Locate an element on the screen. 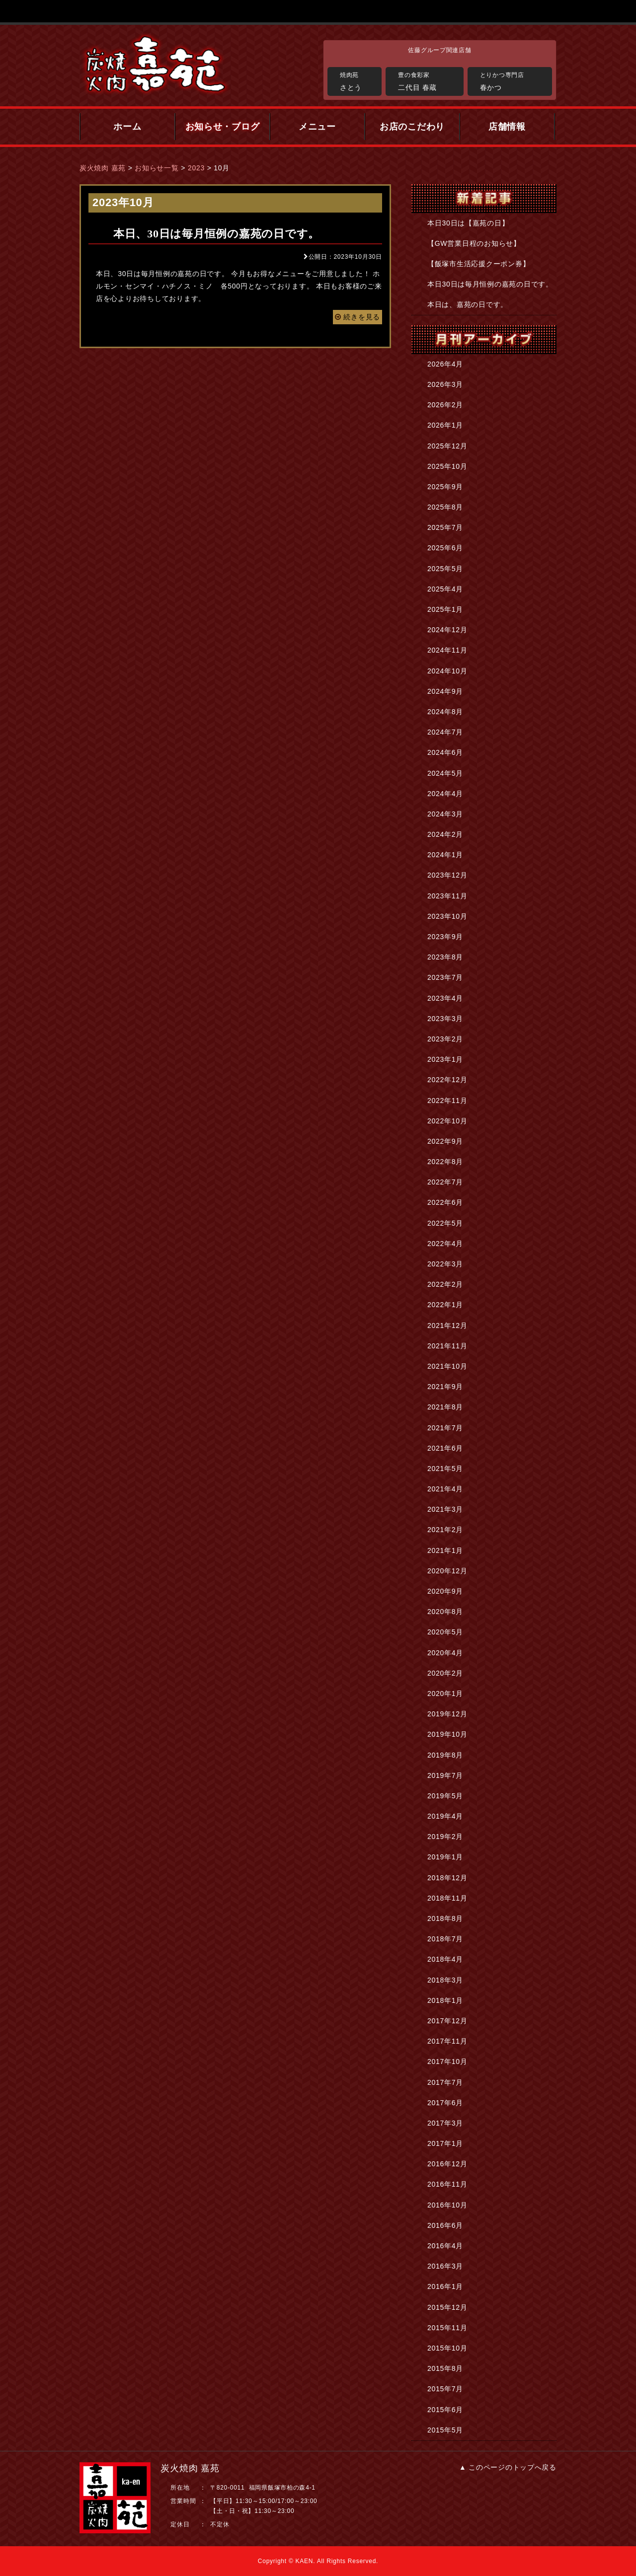 The image size is (636, 2576). 2017年1月 is located at coordinates (445, 2143).